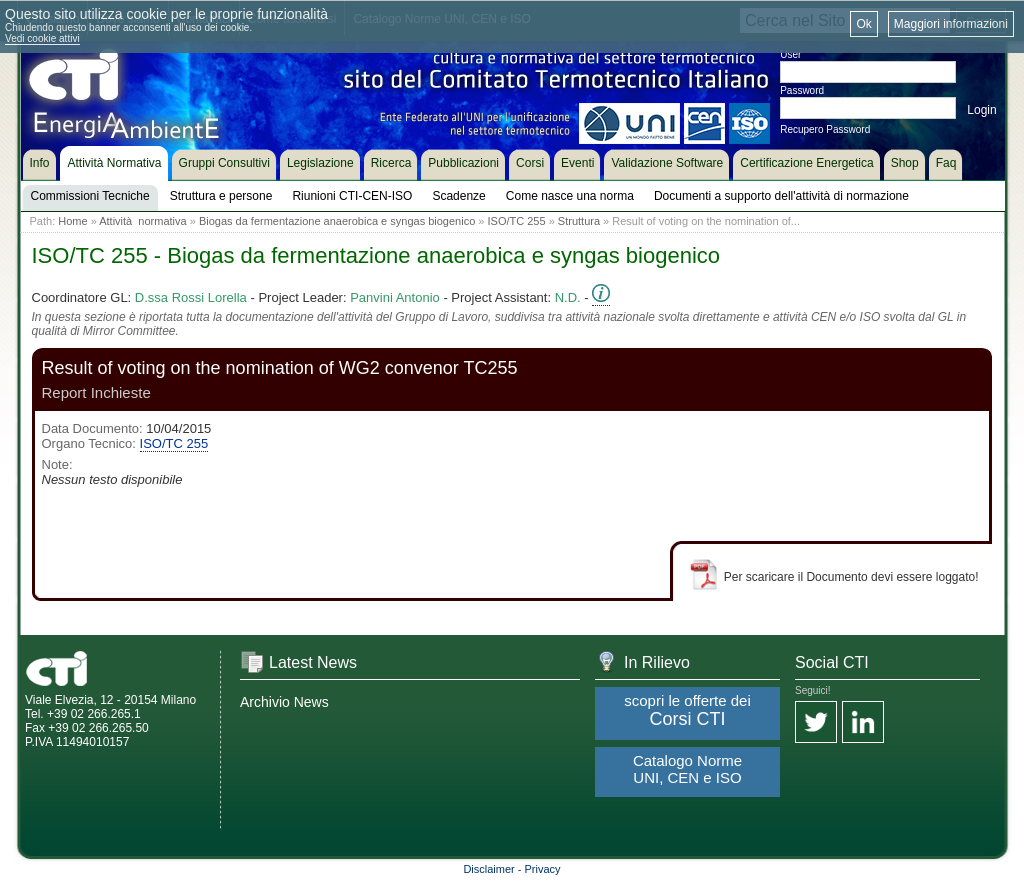 This screenshot has width=1024, height=885. Describe the element at coordinates (543, 869) in the screenshot. I see `Privacy` at that location.